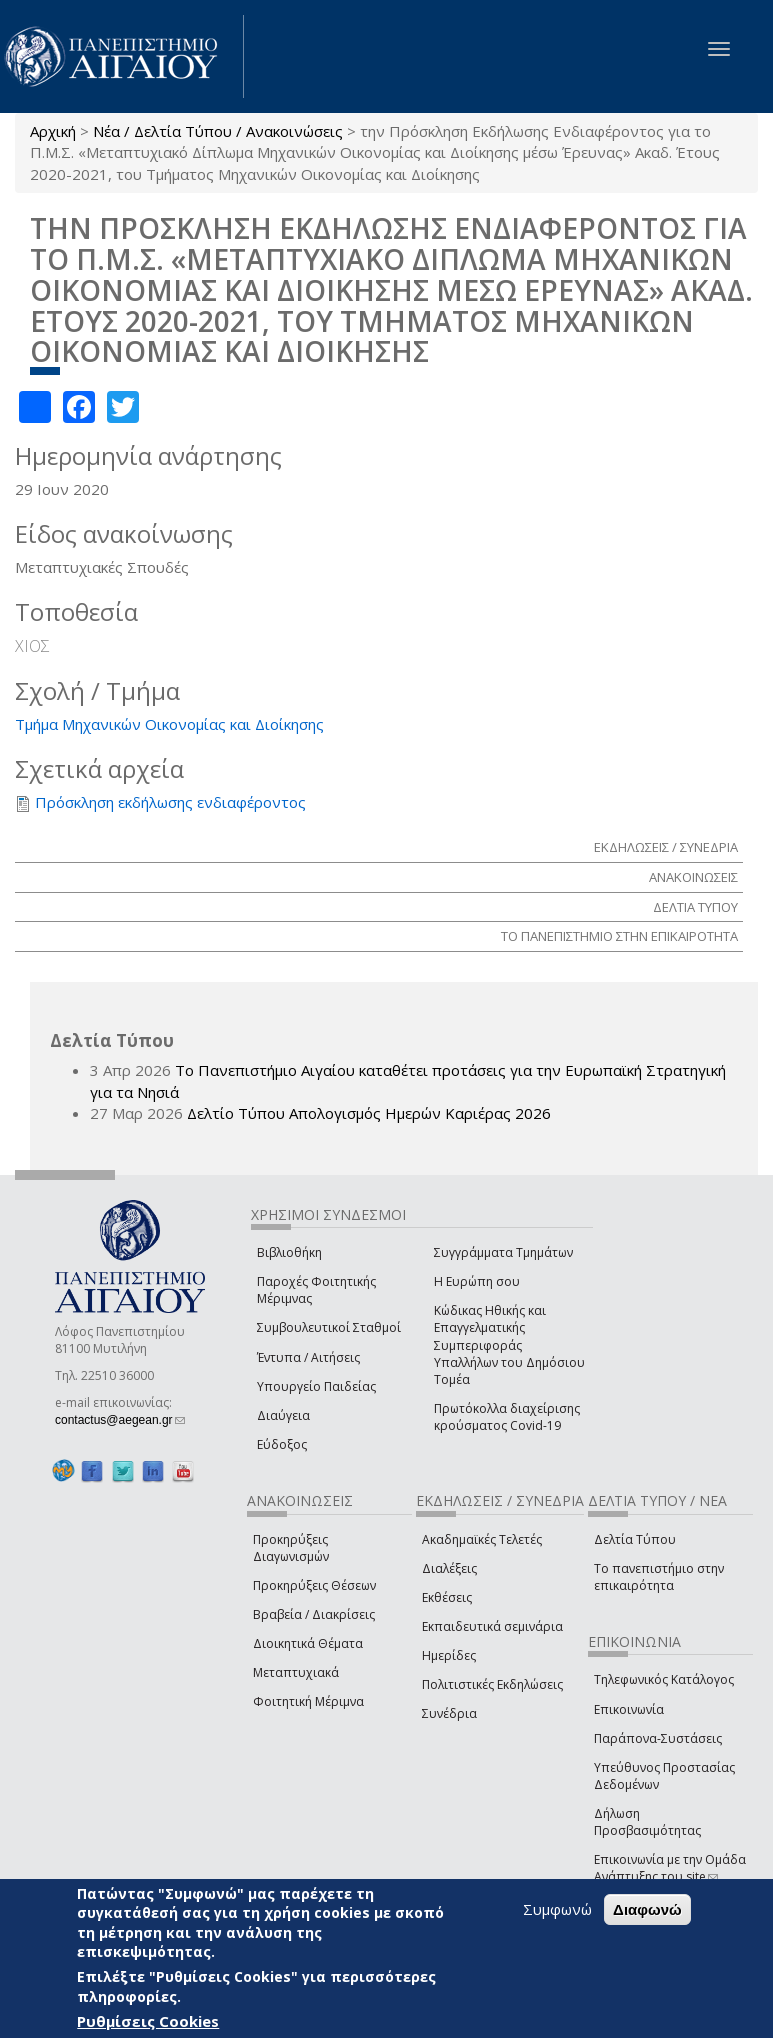 The width and height of the screenshot is (773, 2038). Describe the element at coordinates (447, 1597) in the screenshot. I see `Εκθέσεις` at that location.